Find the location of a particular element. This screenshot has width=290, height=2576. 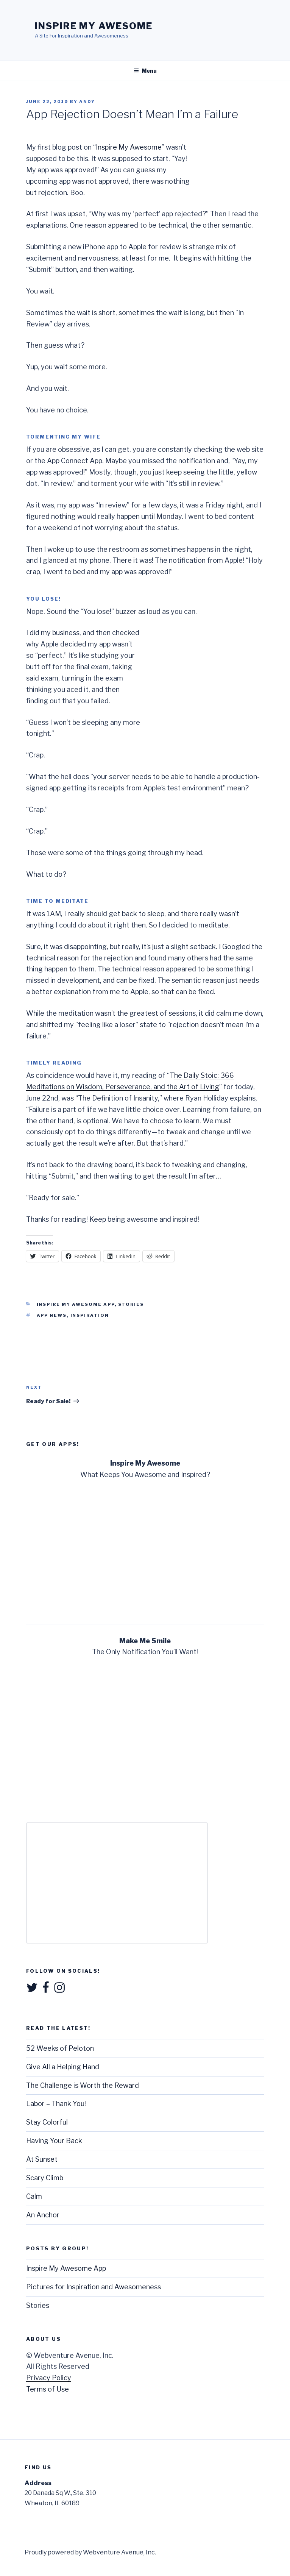

Terms of Use is located at coordinates (47, 2389).